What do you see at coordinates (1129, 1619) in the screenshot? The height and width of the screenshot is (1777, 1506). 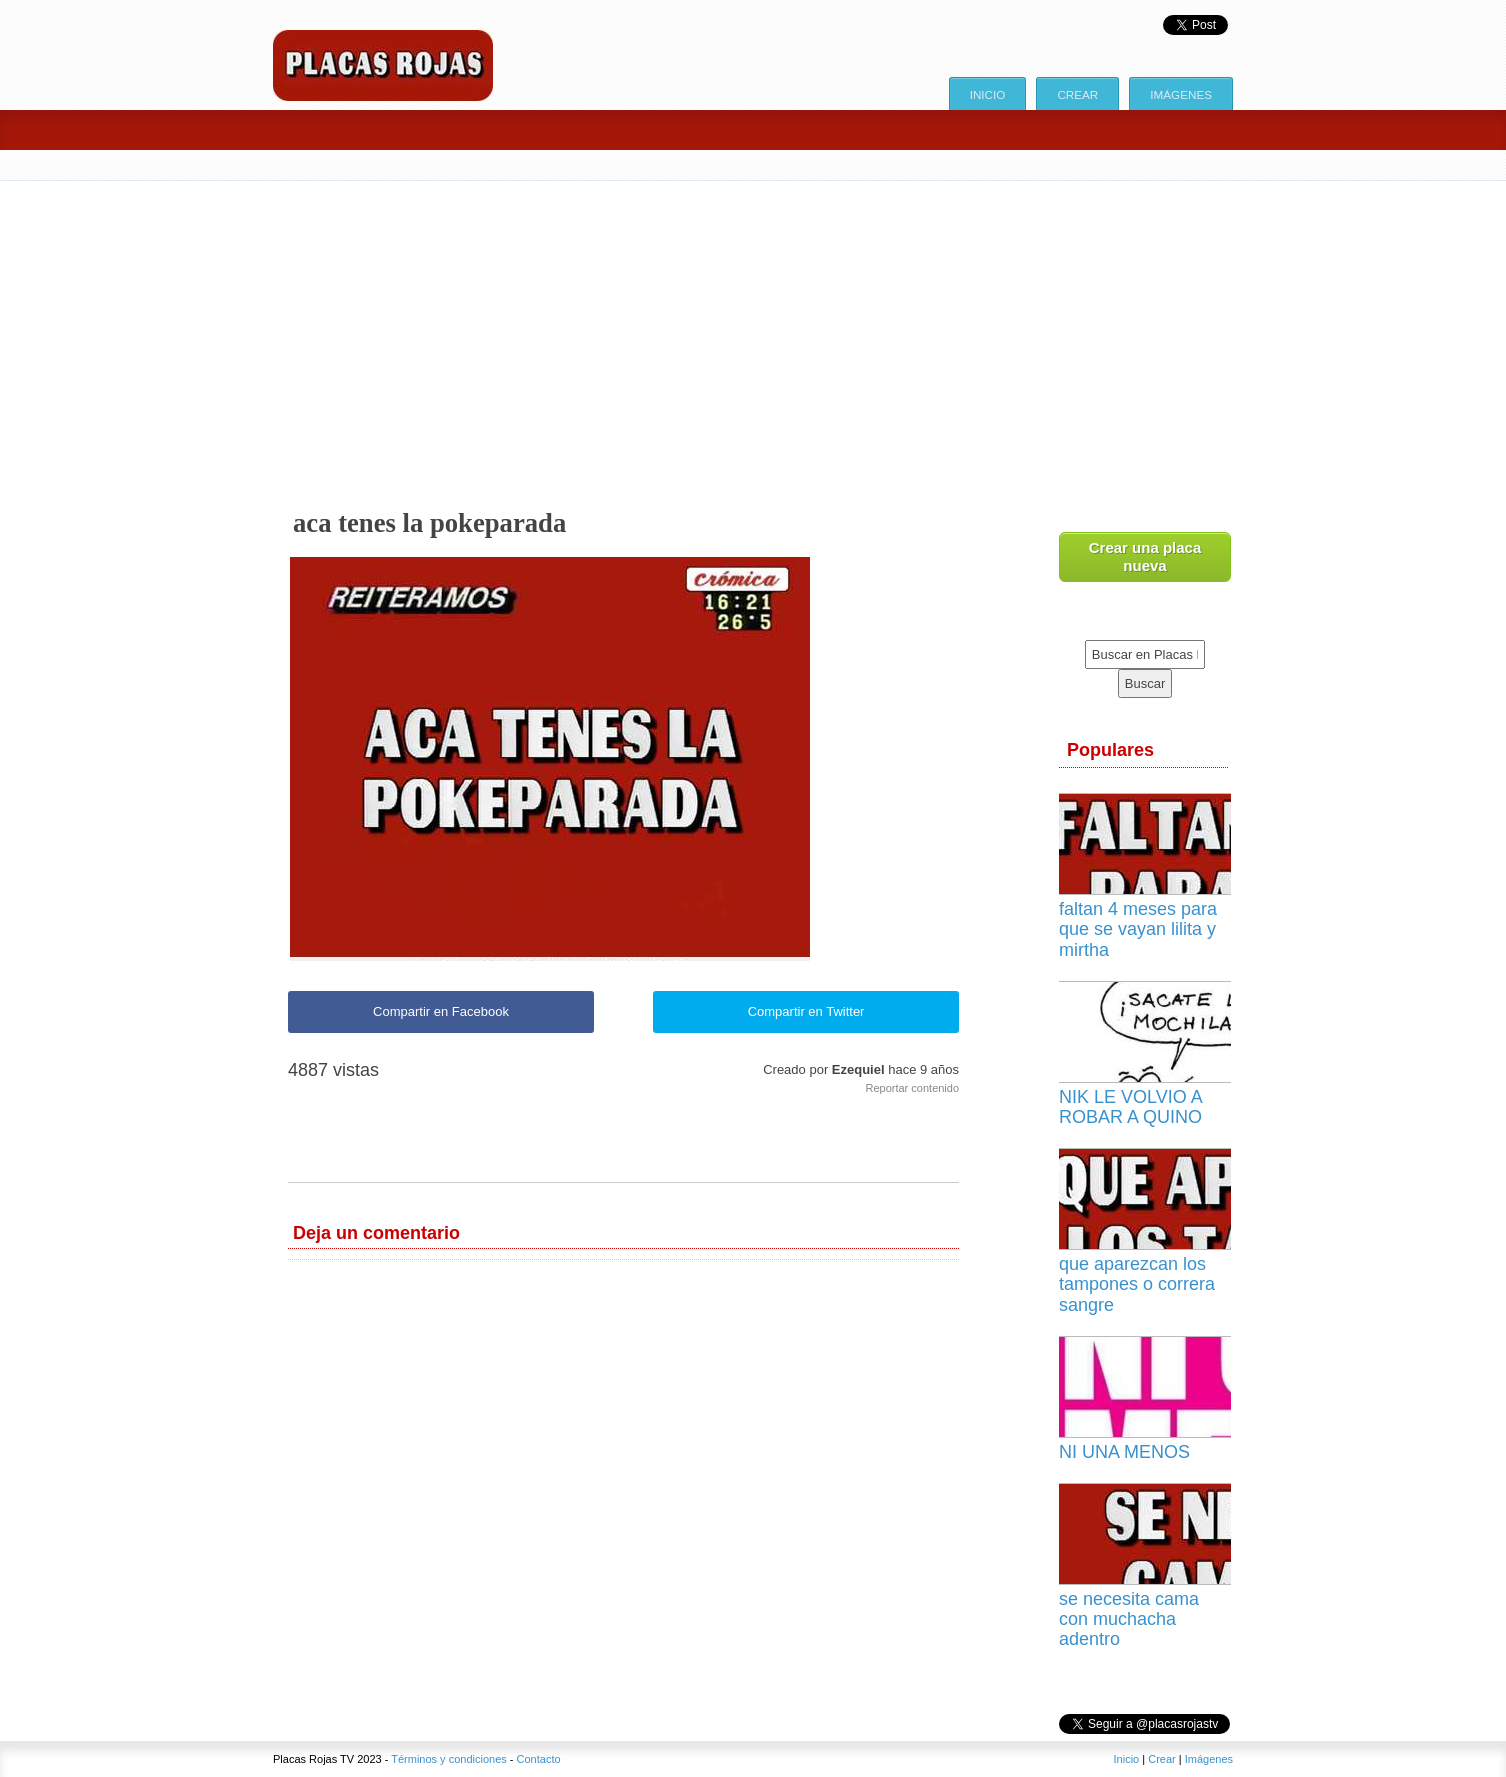 I see `se necesita cama con muchacha adentro` at bounding box center [1129, 1619].